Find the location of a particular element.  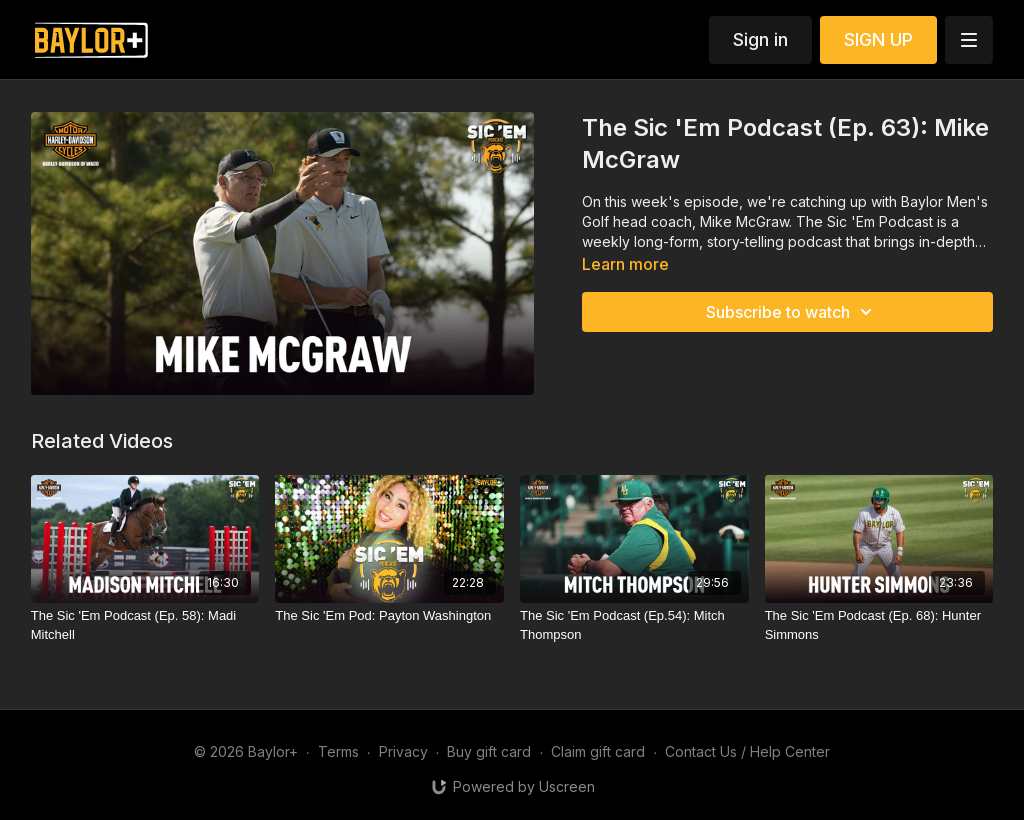

Privacy is located at coordinates (403, 751).